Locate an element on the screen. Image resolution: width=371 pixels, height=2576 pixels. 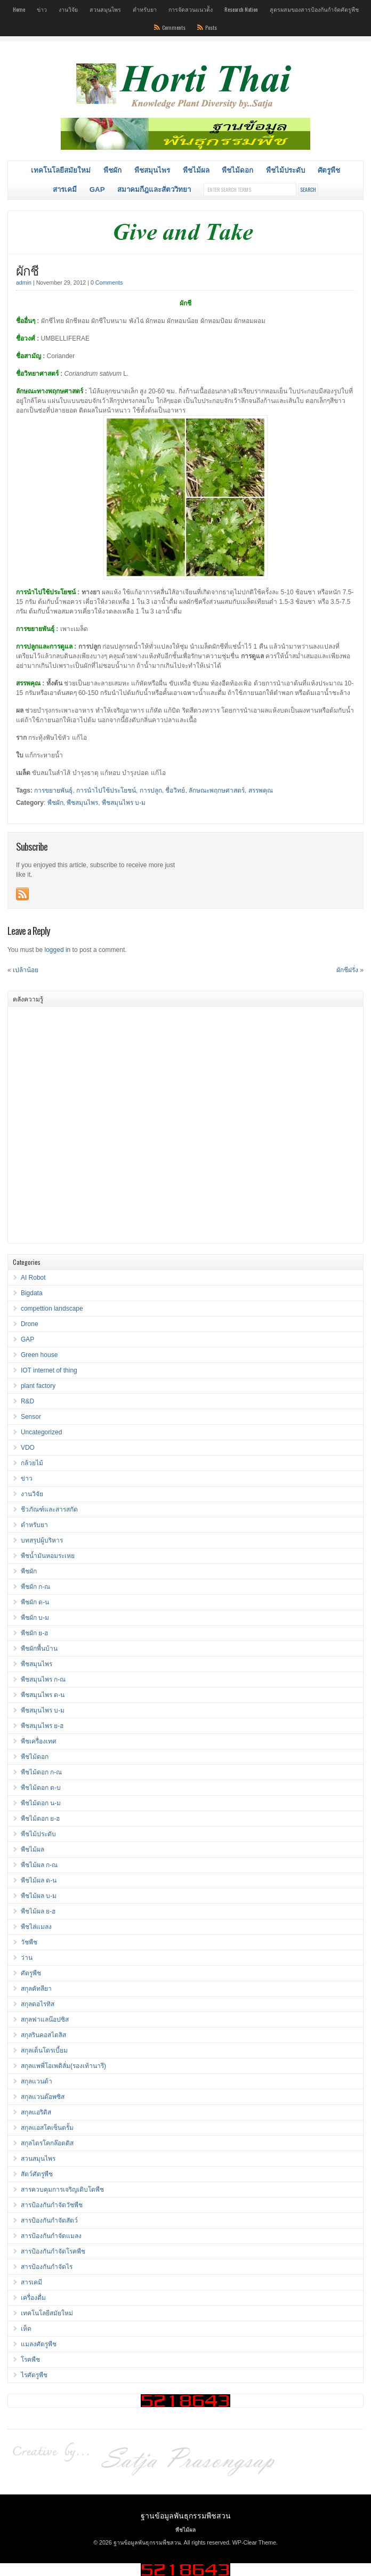
สารป้องกันกำจัดวัชพืช is located at coordinates (52, 2205).